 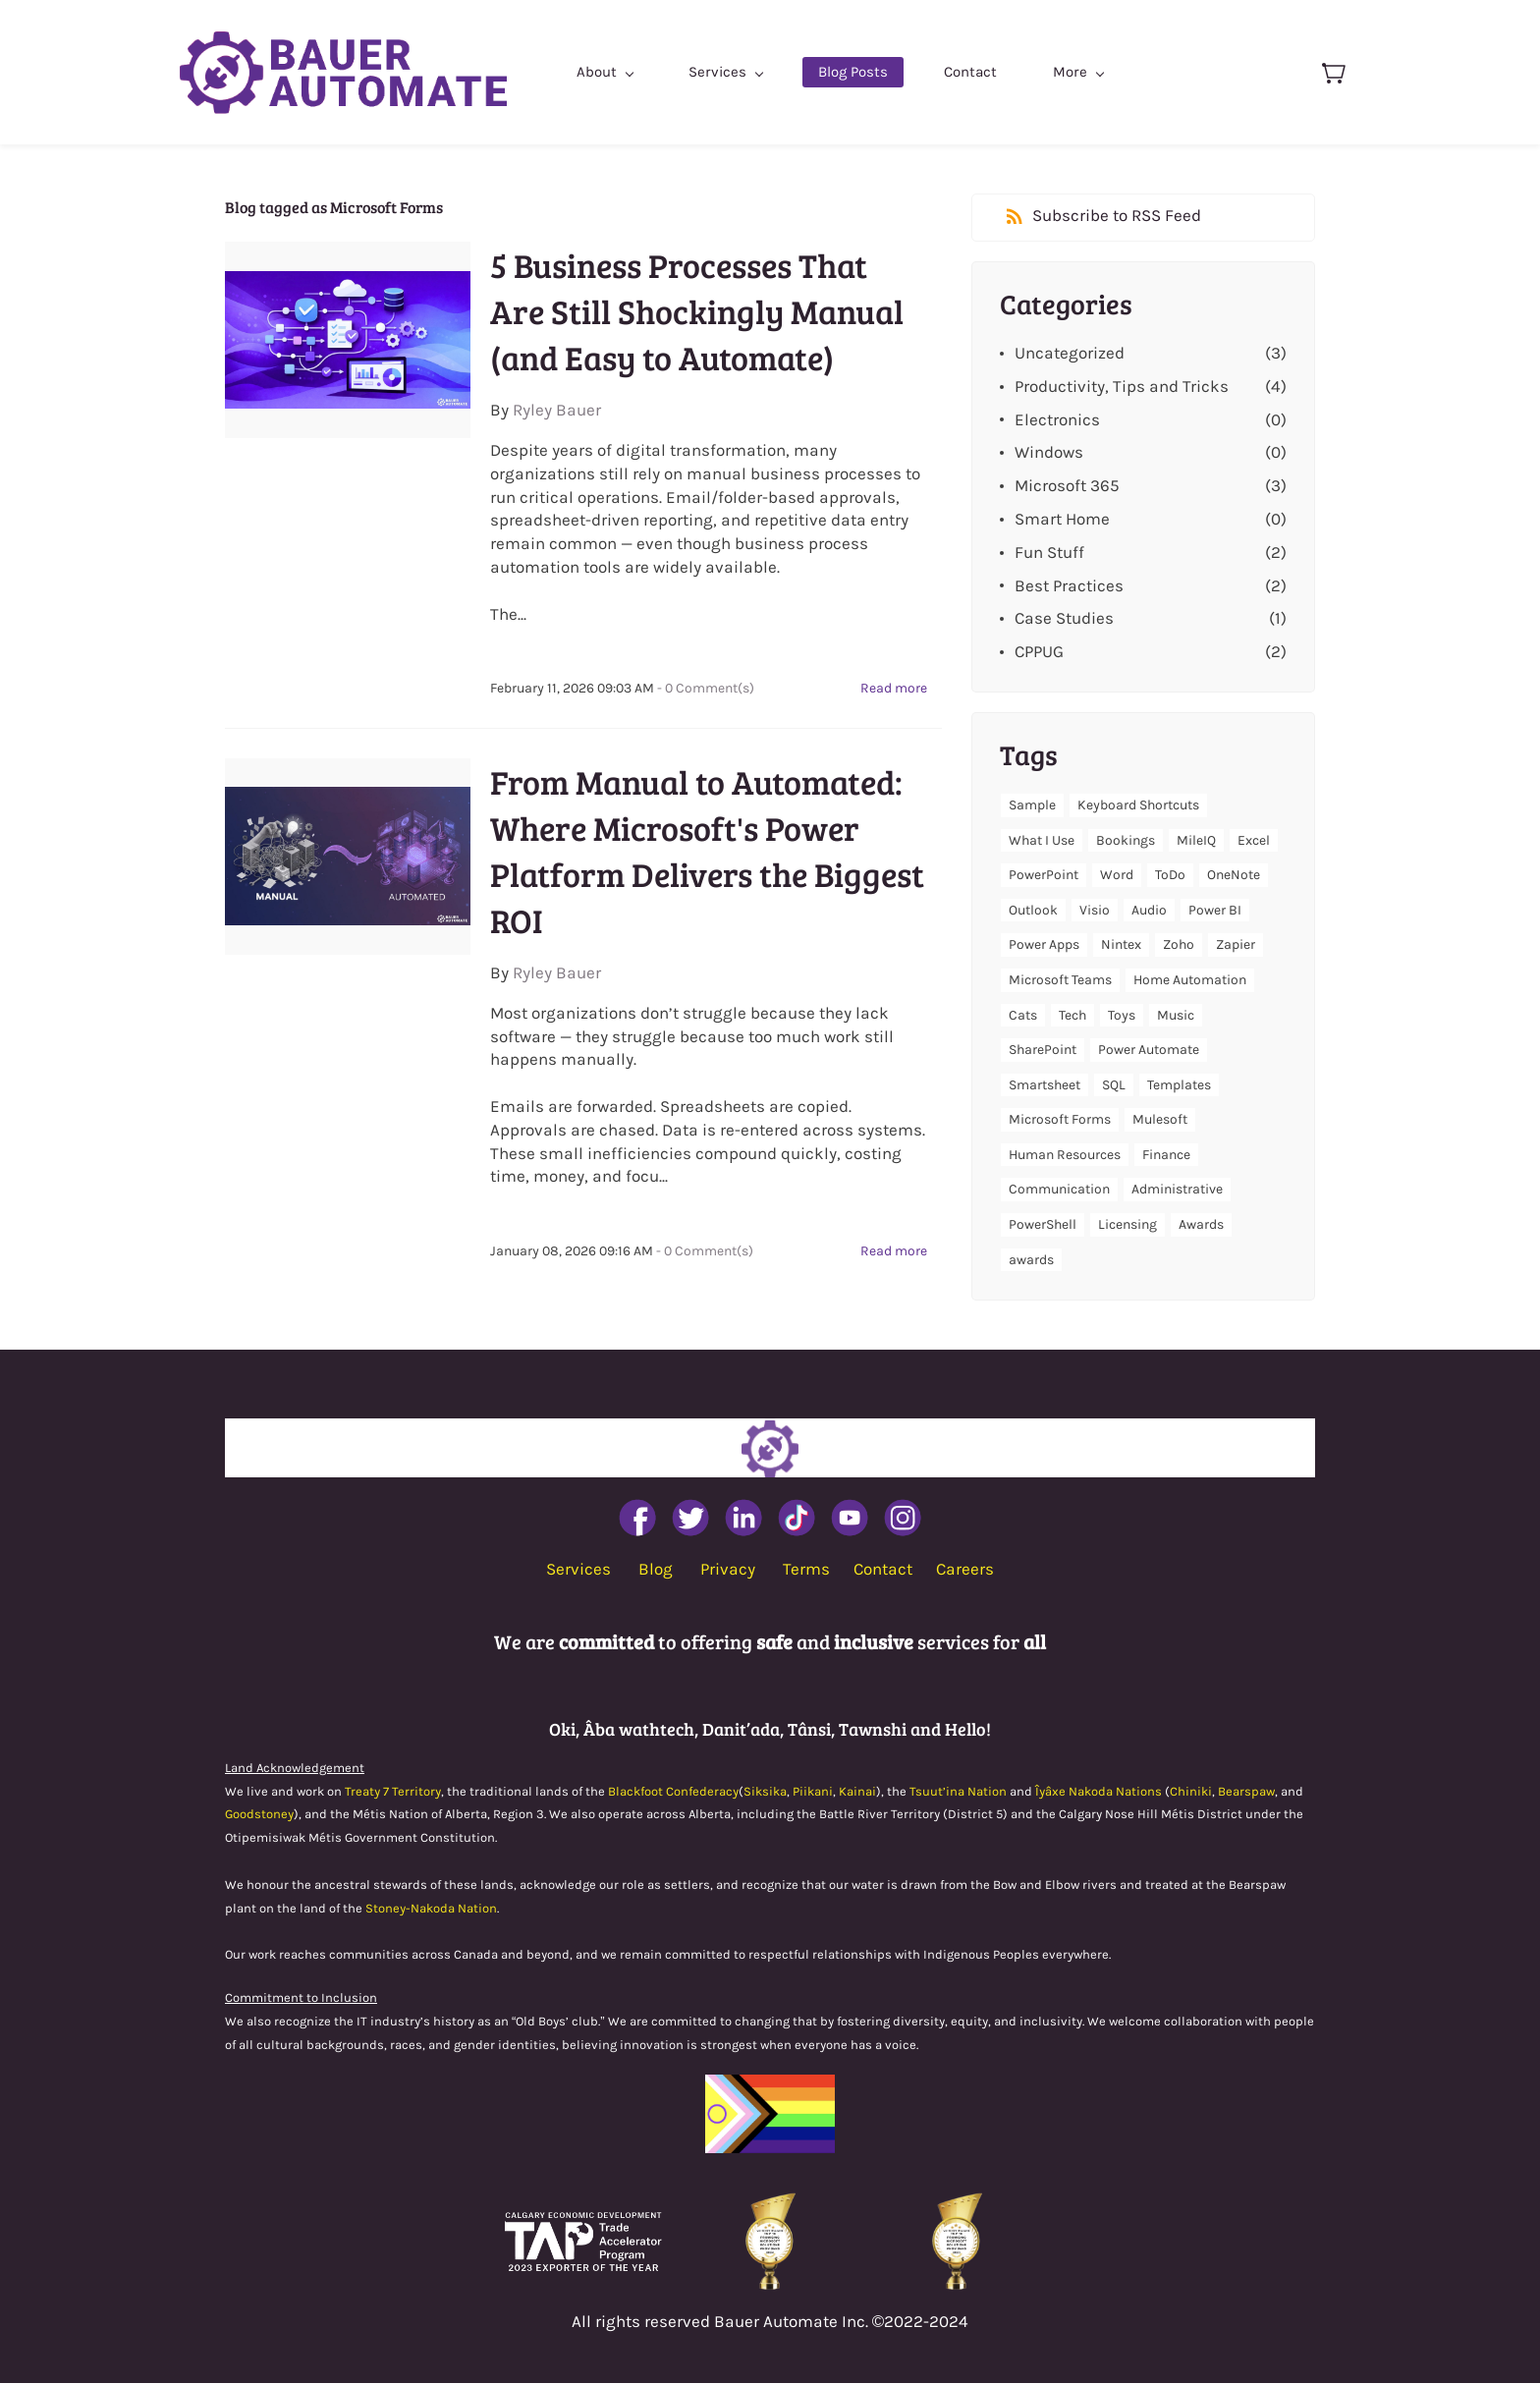 I want to click on Fun Stuff, so click(x=1049, y=552).